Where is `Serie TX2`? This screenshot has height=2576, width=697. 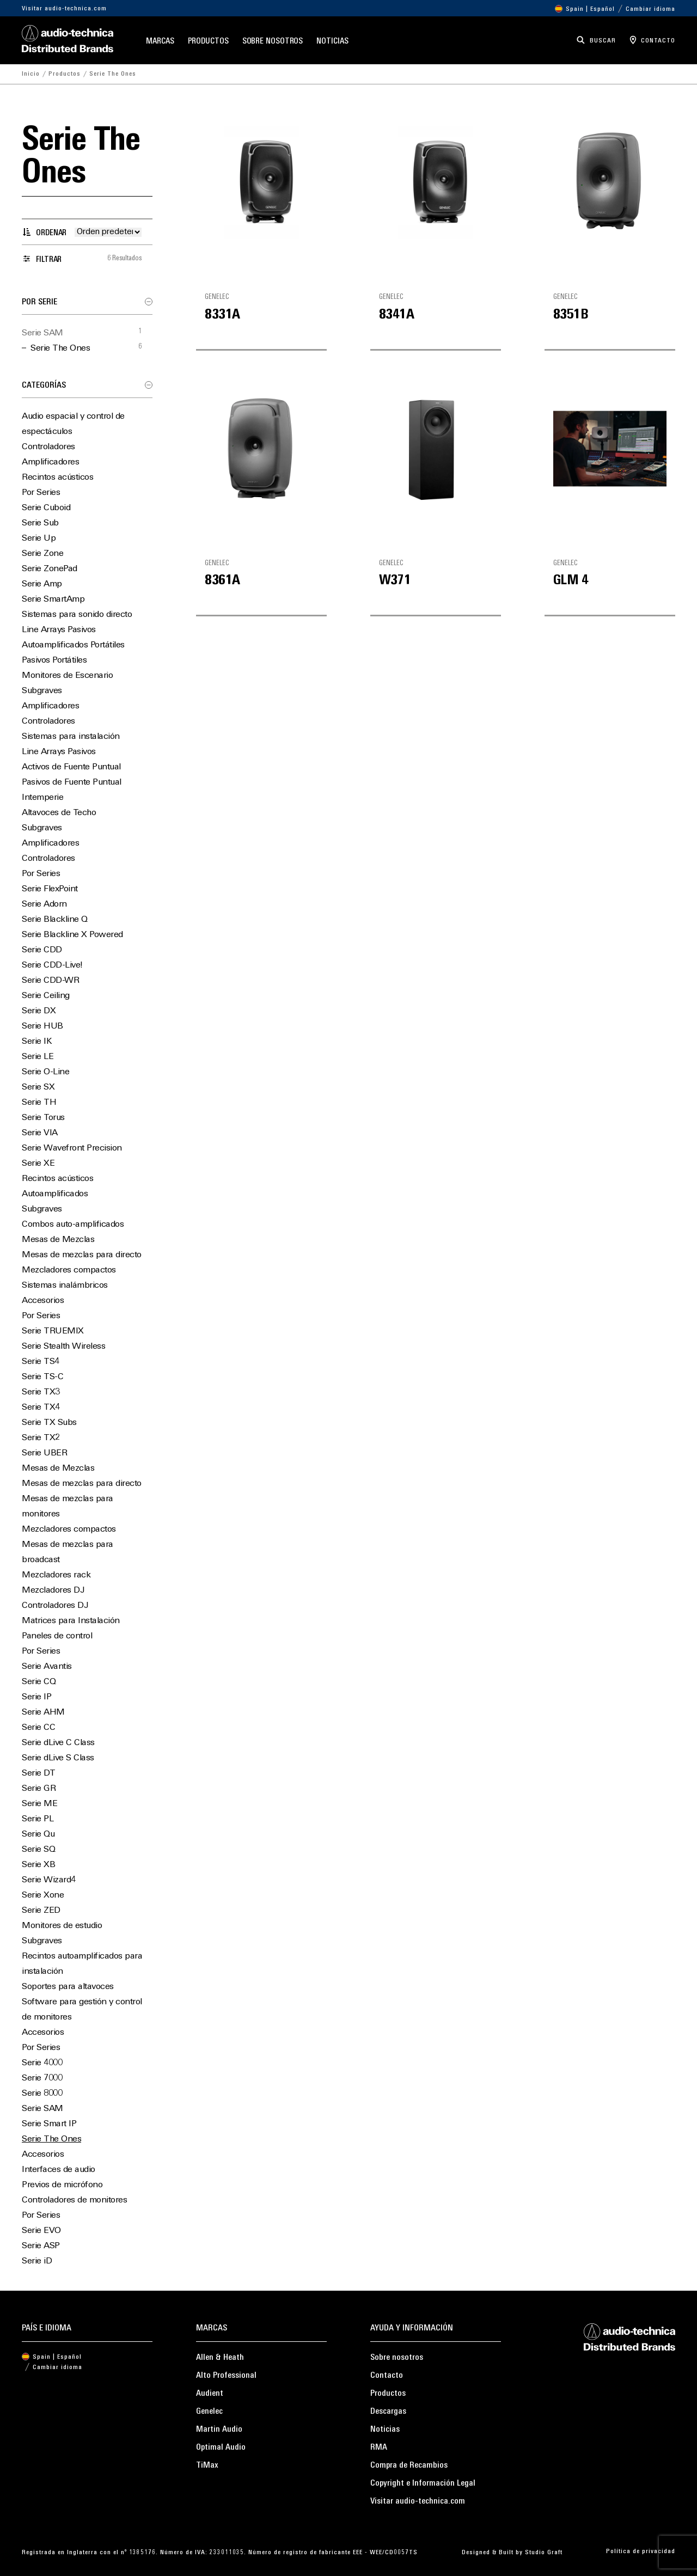 Serie TX2 is located at coordinates (41, 1438).